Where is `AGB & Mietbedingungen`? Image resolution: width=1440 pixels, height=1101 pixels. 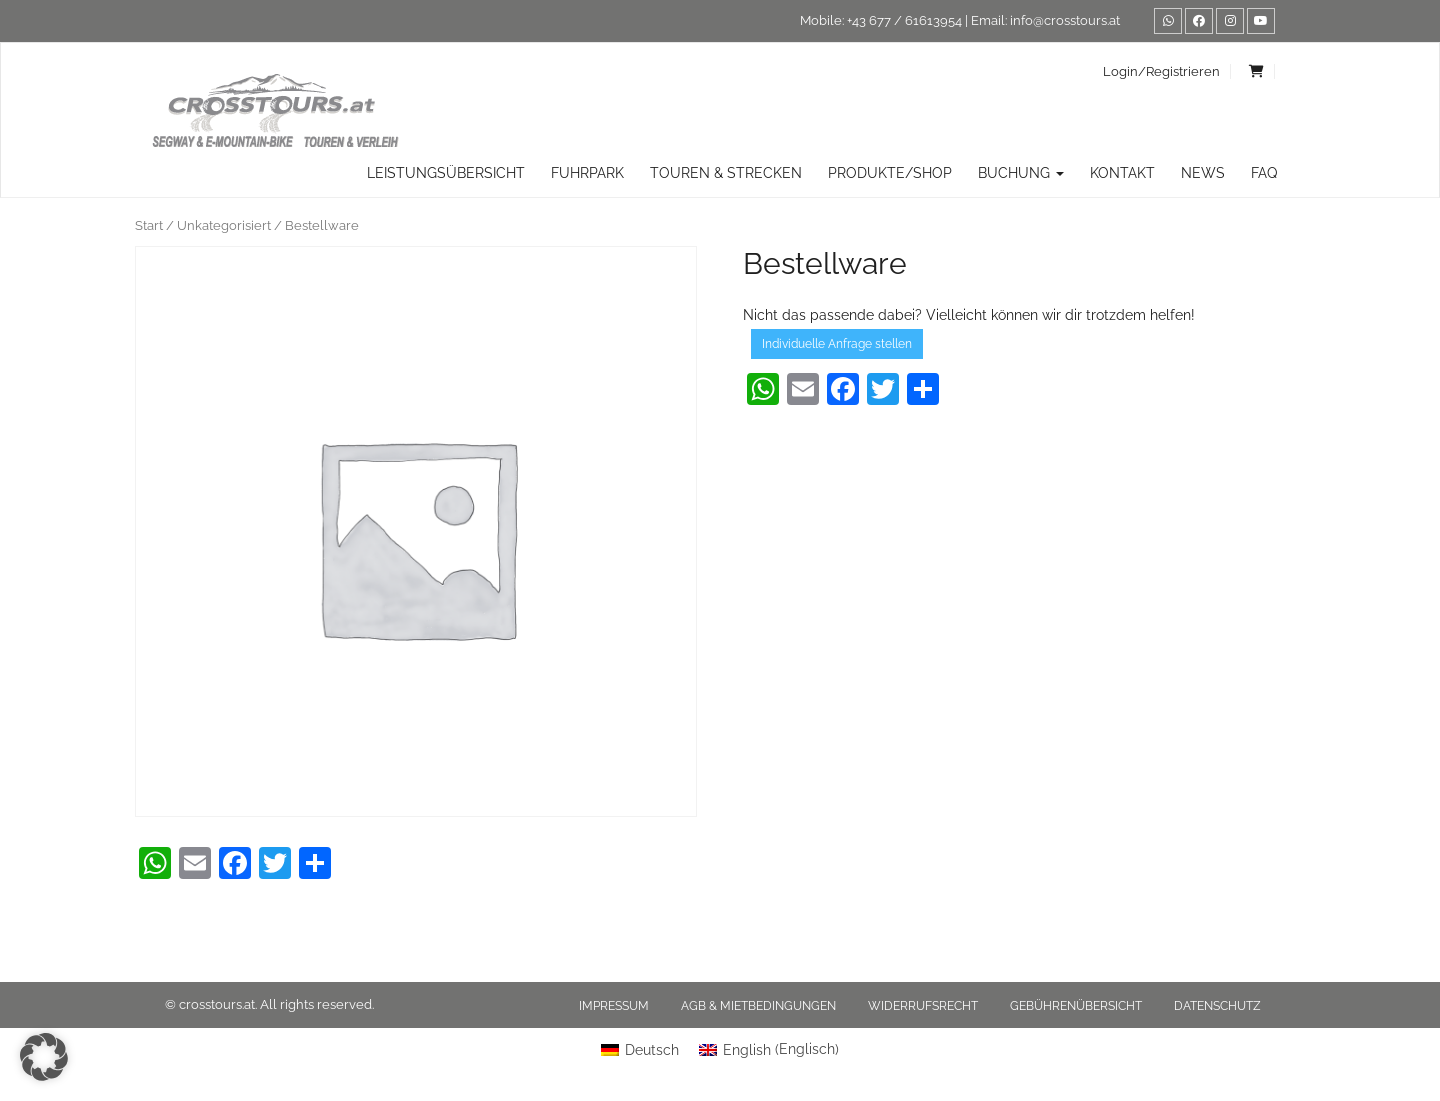 AGB & Mietbedingungen is located at coordinates (758, 1006).